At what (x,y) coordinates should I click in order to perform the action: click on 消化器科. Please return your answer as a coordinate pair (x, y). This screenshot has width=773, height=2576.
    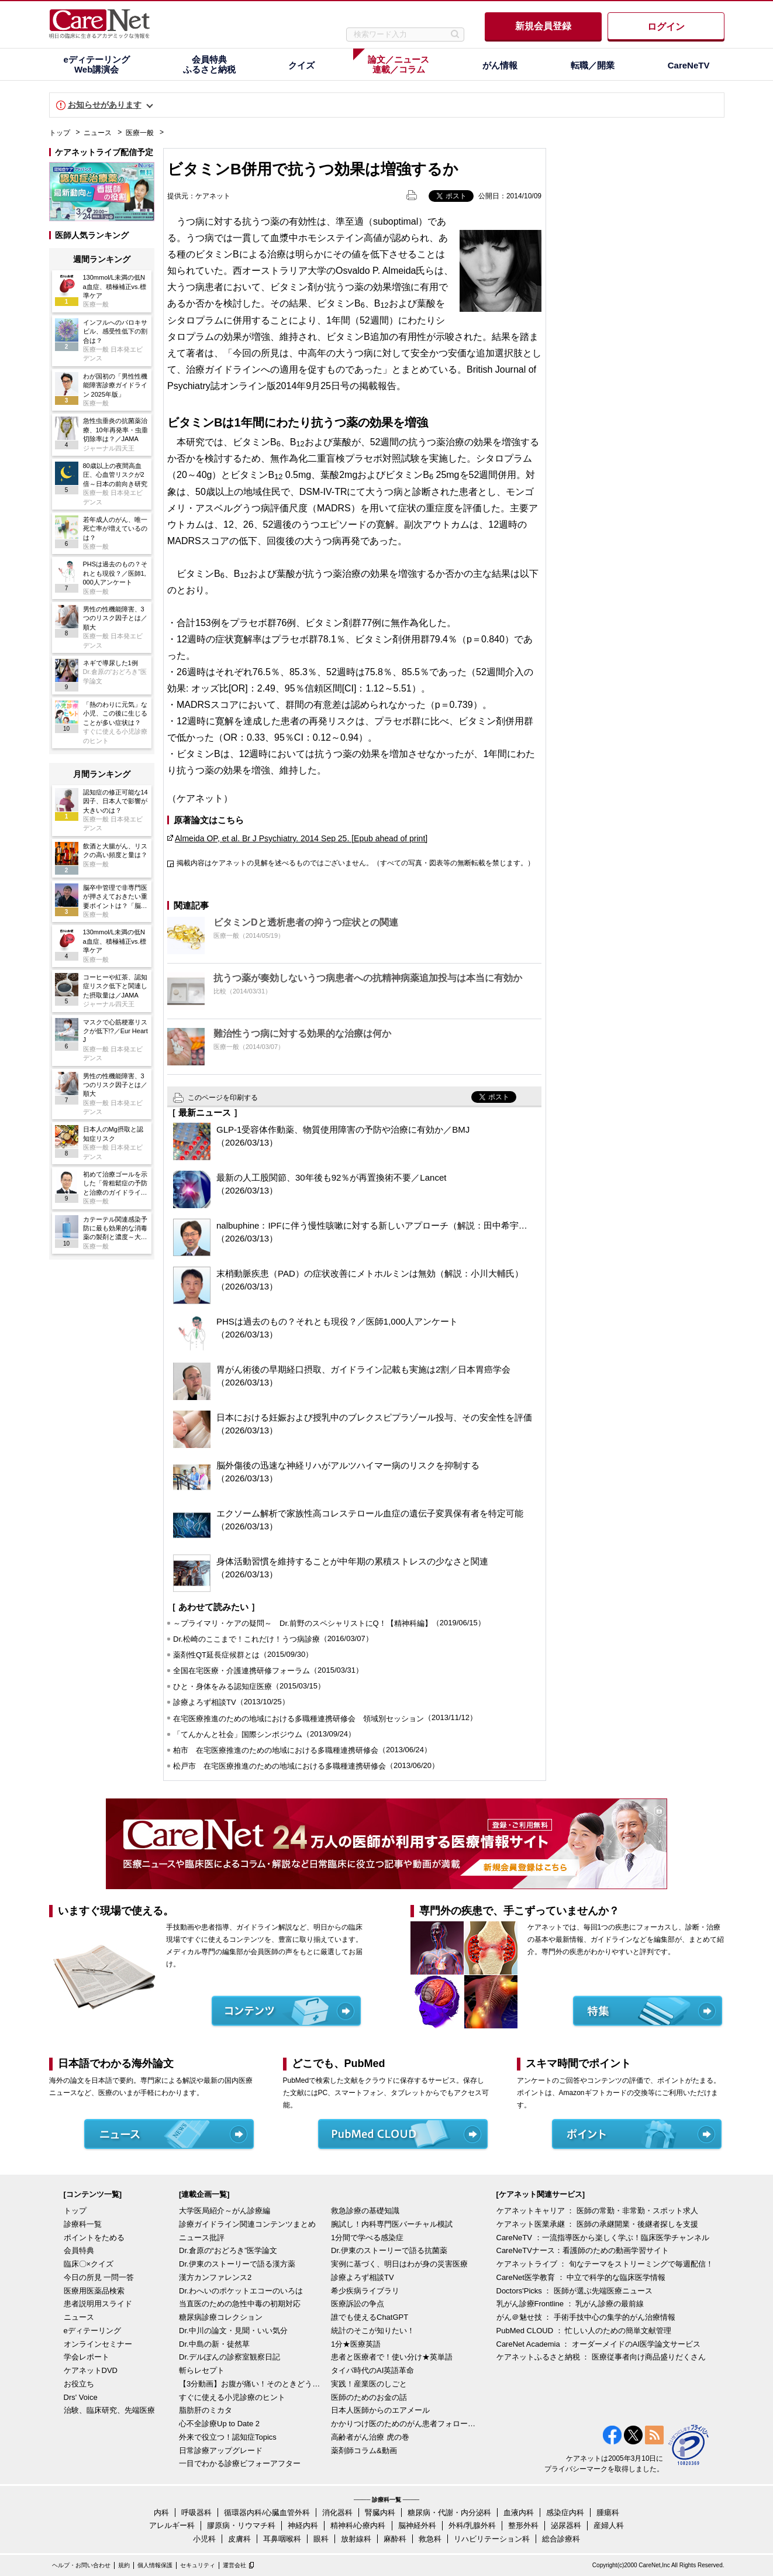
    Looking at the image, I should click on (337, 2512).